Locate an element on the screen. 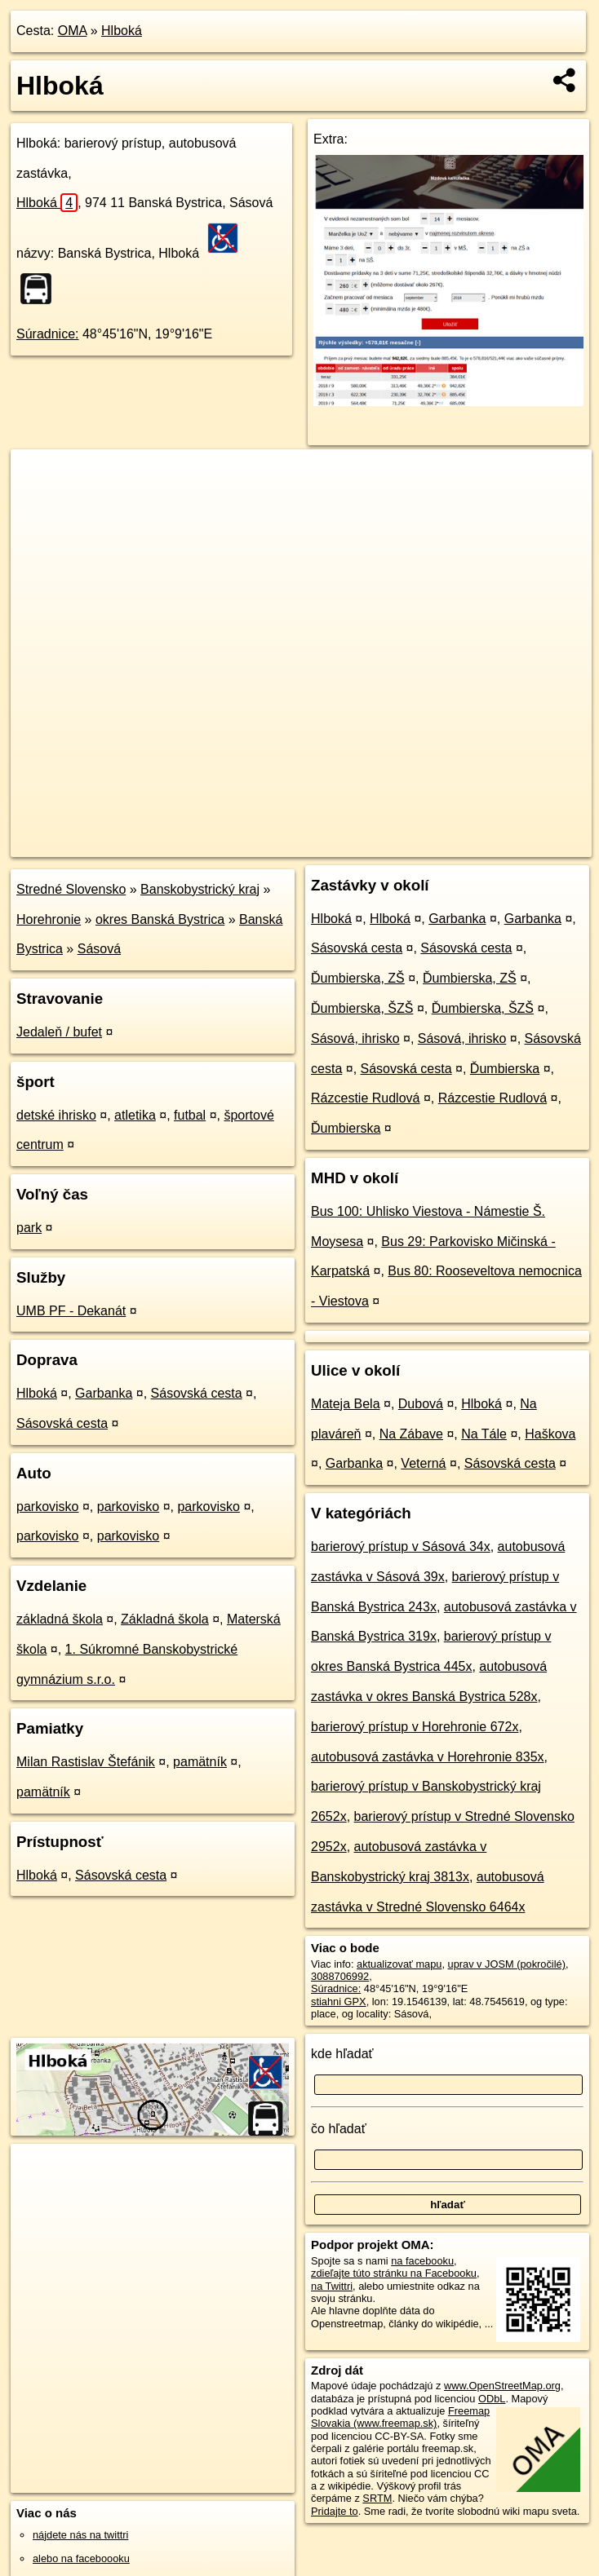 Image resolution: width=599 pixels, height=2576 pixels. futbal is located at coordinates (190, 1115).